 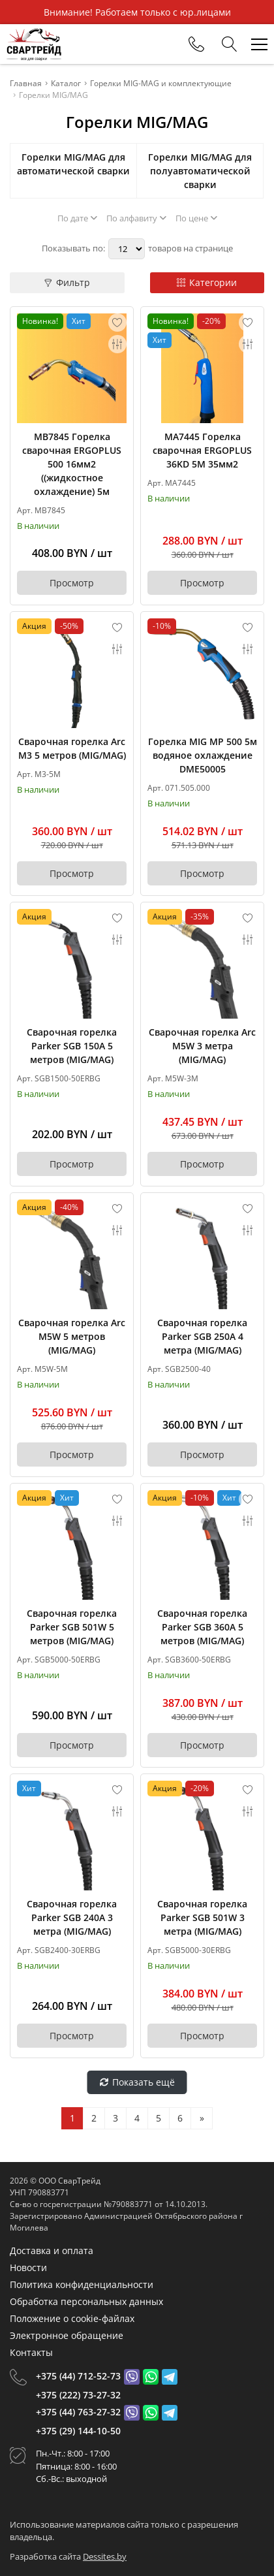 I want to click on Сварочная горелка Parker SGB 360A 5 метров (MIG/MAG), so click(x=202, y=1627).